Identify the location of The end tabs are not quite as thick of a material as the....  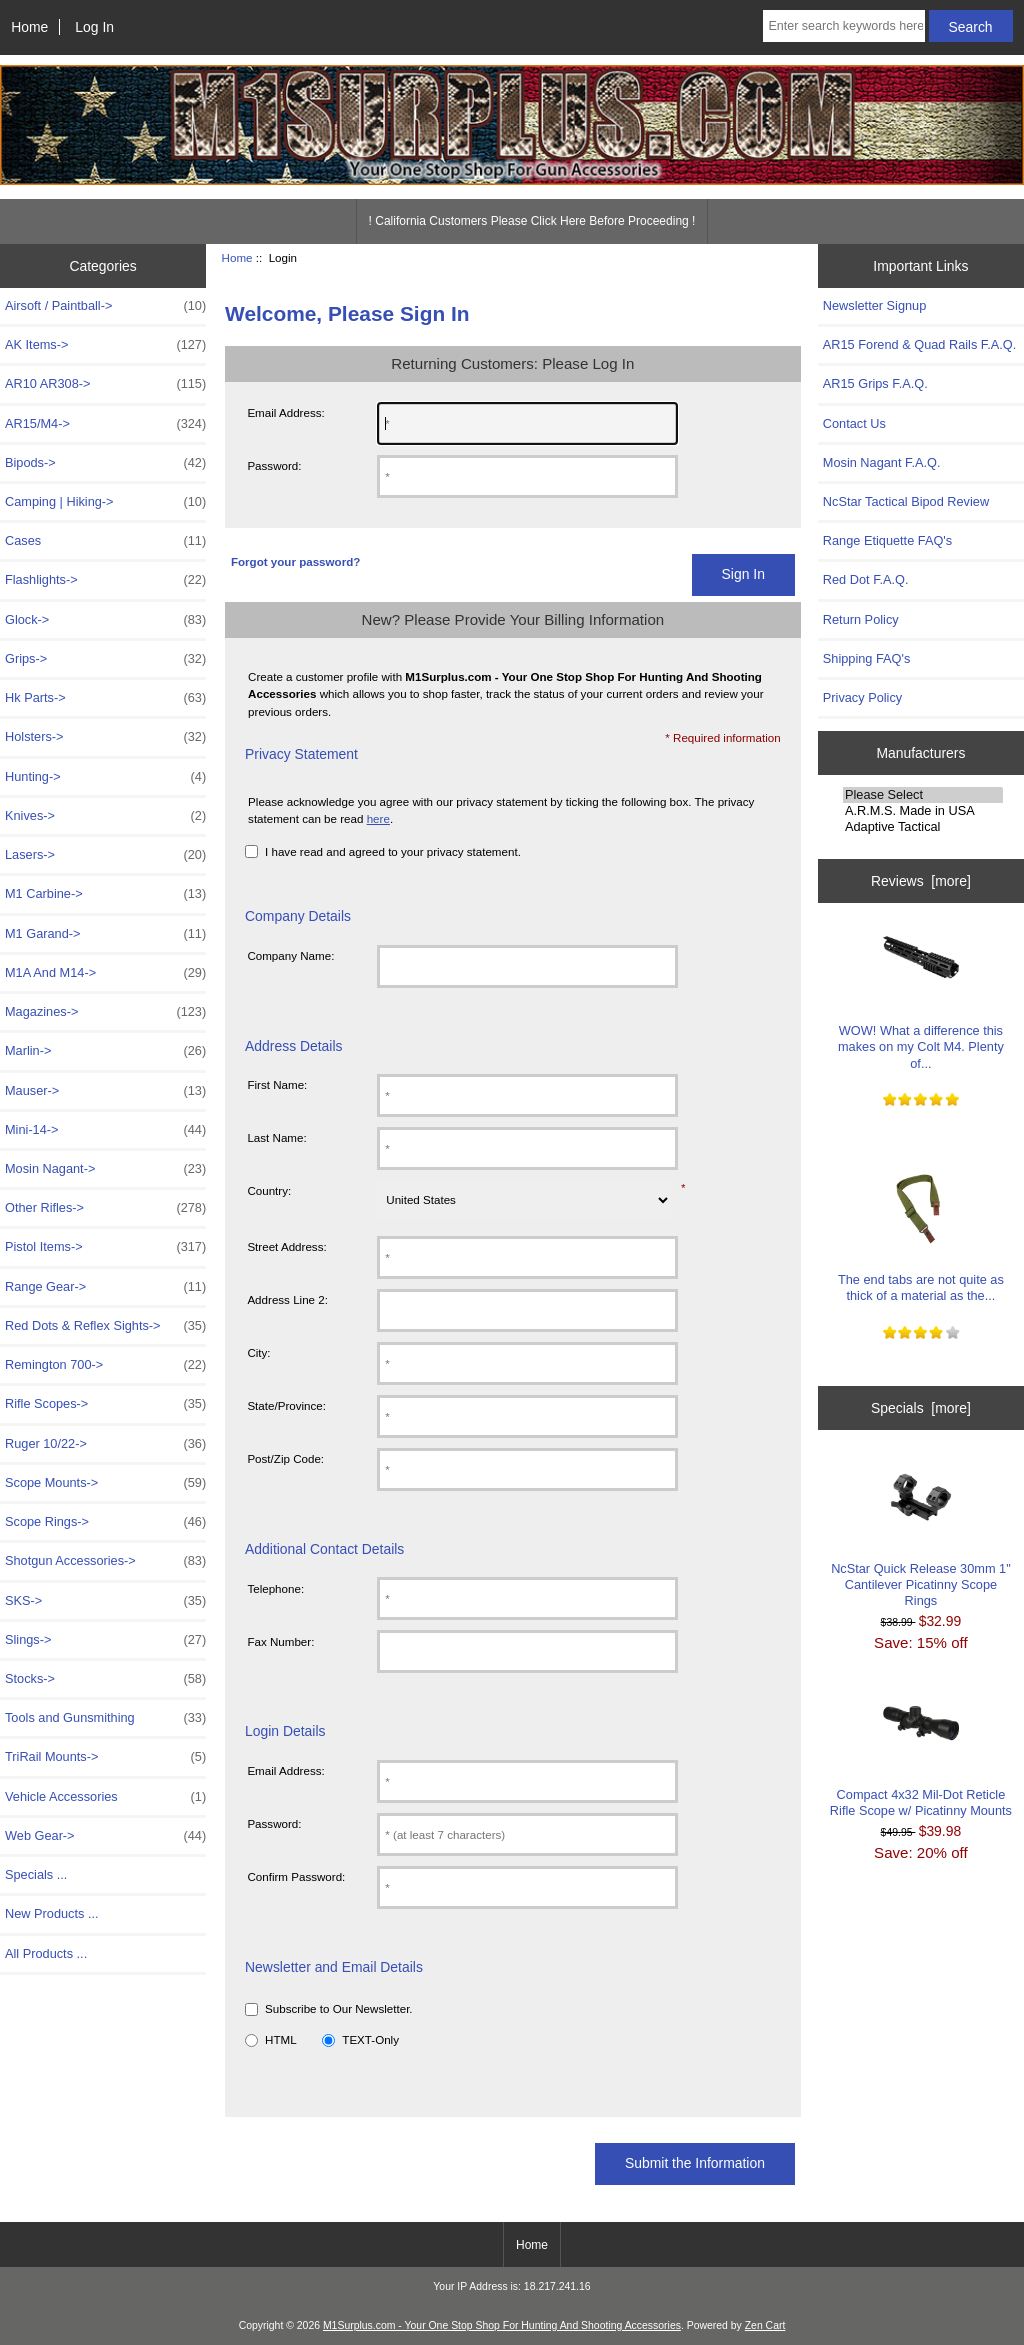
(921, 1235).